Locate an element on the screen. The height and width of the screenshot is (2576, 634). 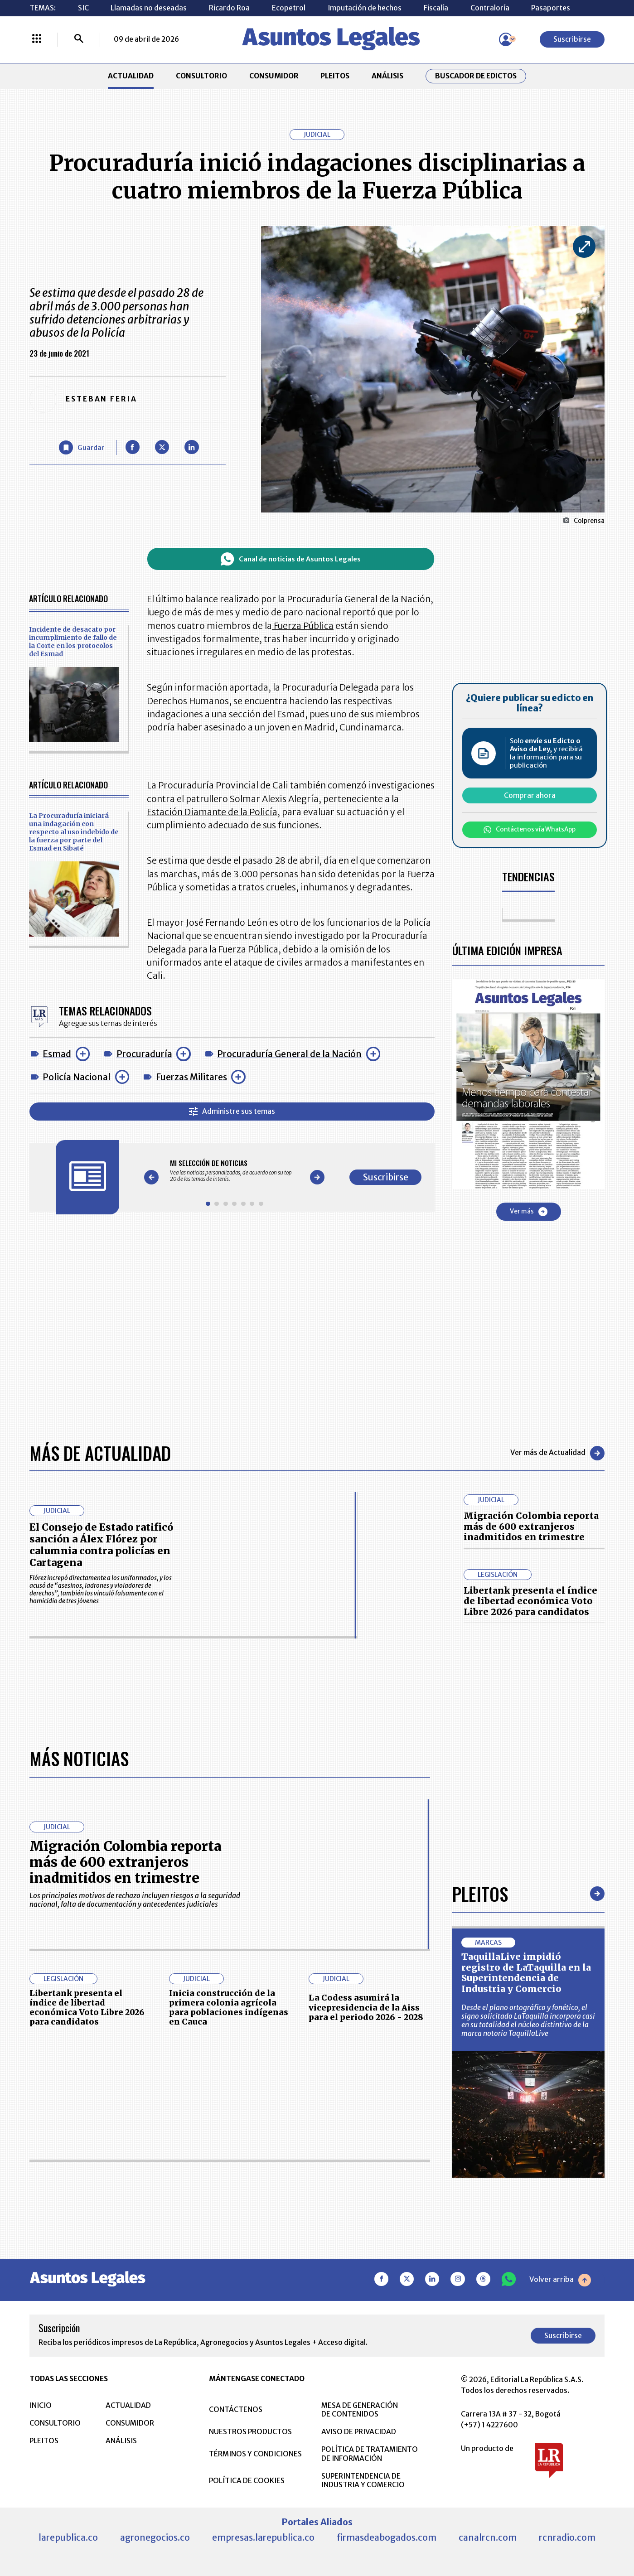
[Menú La República Más] is located at coordinates (36, 39).